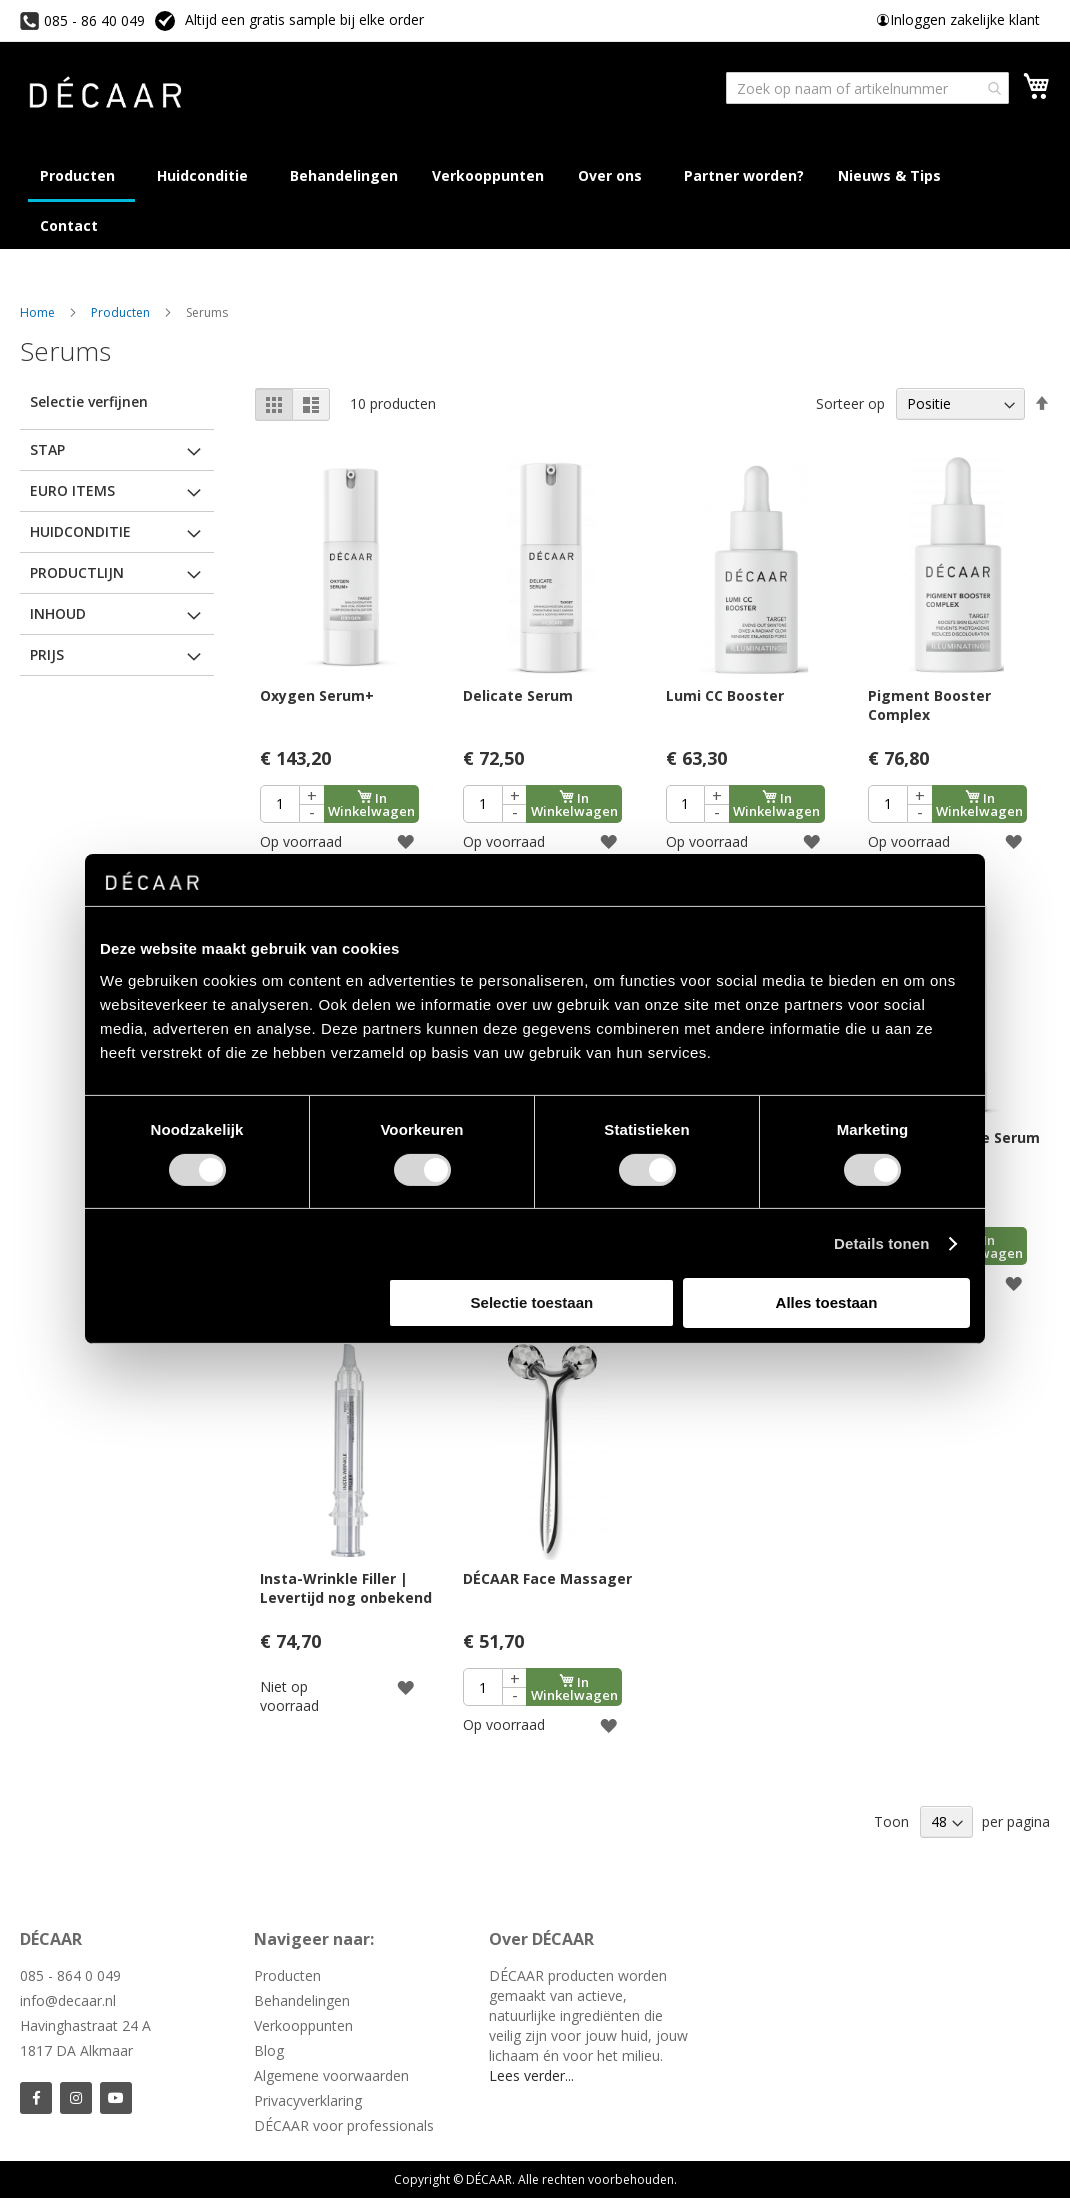 Image resolution: width=1070 pixels, height=2198 pixels. Describe the element at coordinates (105, 95) in the screenshot. I see `[store logo]` at that location.